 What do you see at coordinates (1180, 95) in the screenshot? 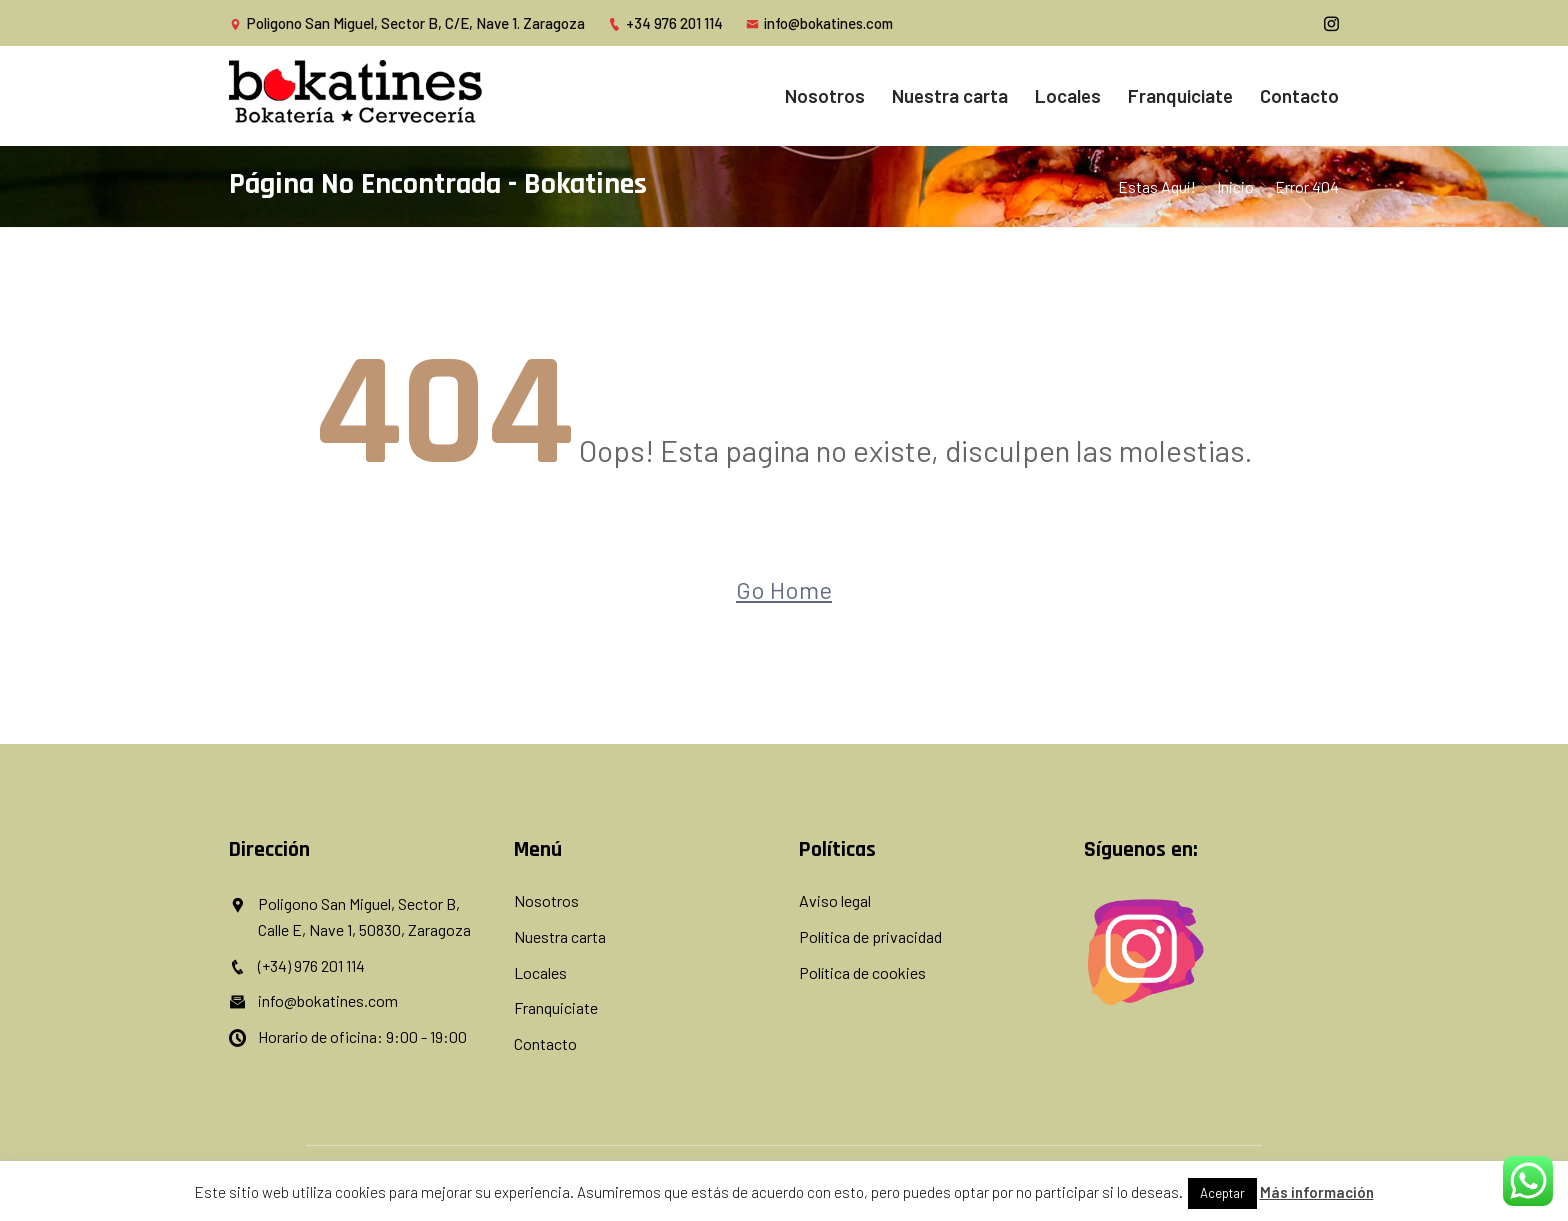
I see `Franquiciate` at bounding box center [1180, 95].